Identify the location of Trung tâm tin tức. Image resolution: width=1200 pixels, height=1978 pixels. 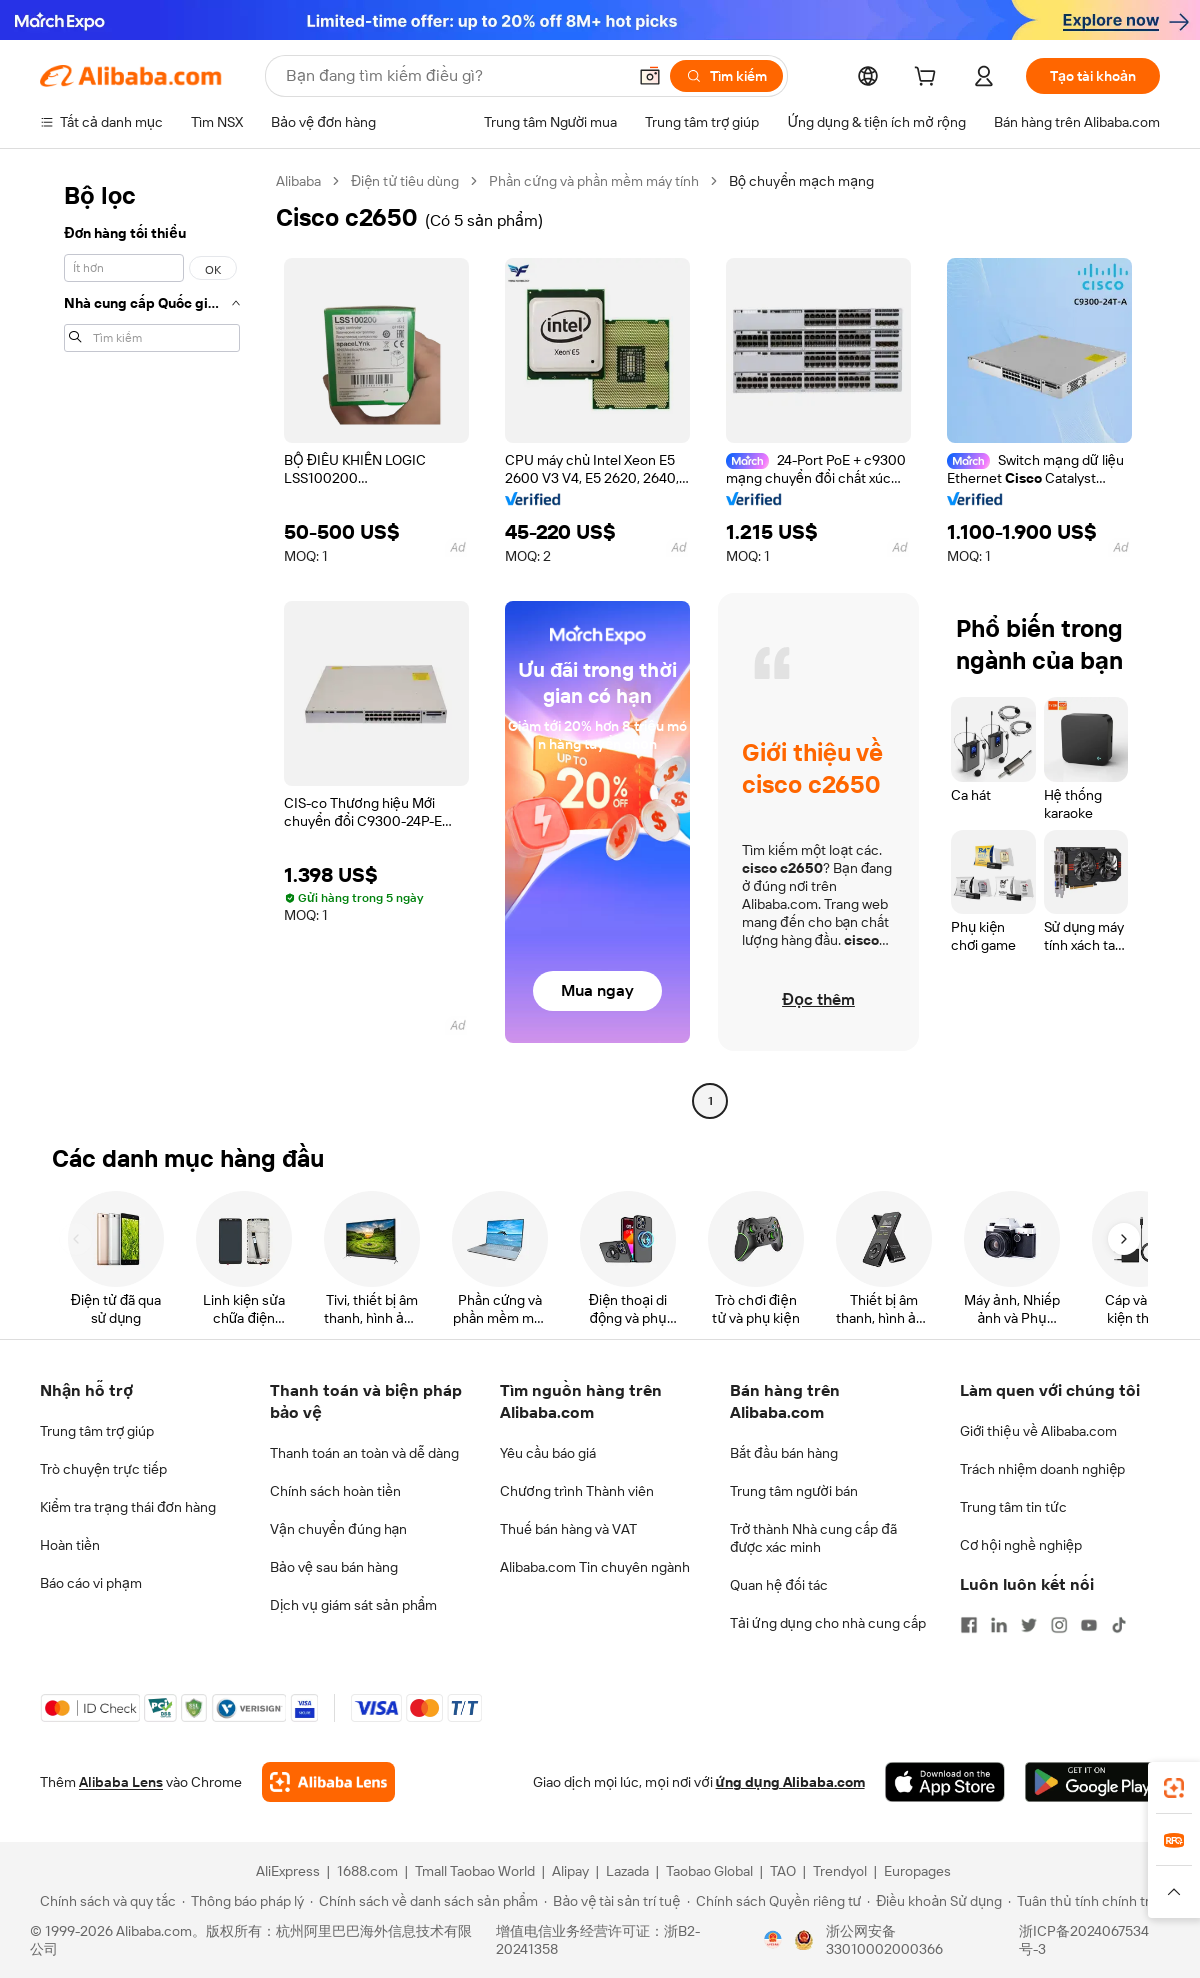
(1013, 1507).